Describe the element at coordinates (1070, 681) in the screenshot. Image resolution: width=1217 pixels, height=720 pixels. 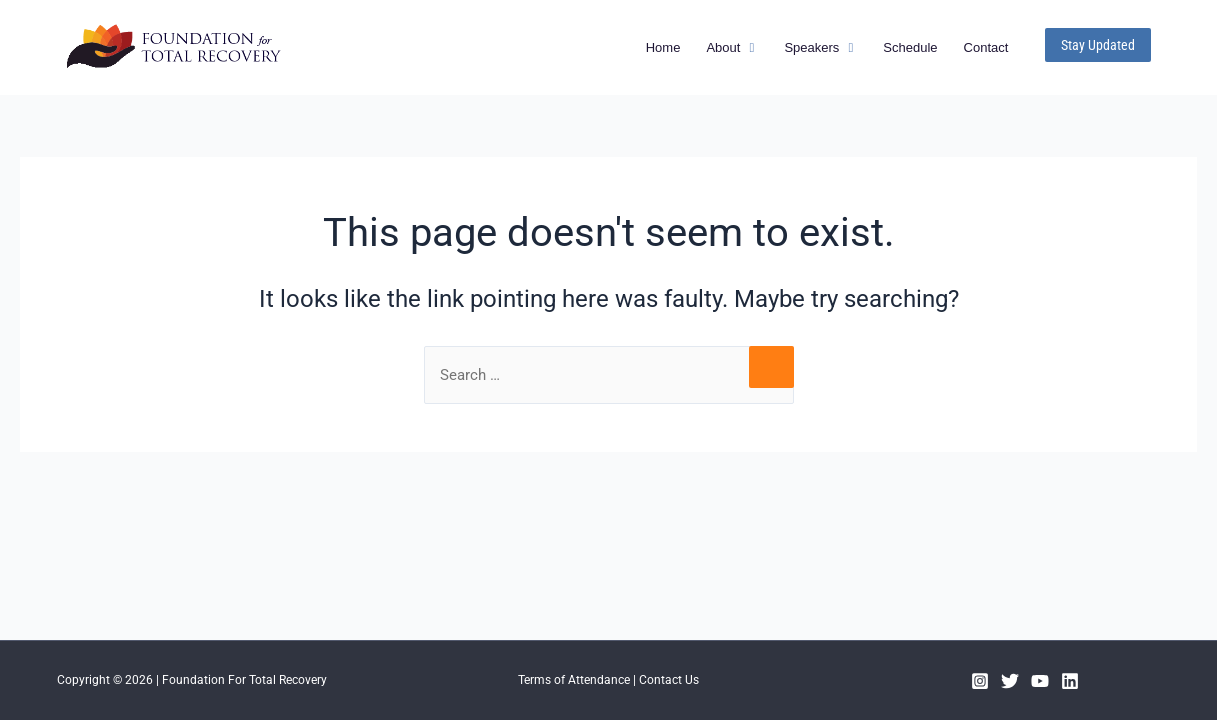
I see `[Linkedin]` at that location.